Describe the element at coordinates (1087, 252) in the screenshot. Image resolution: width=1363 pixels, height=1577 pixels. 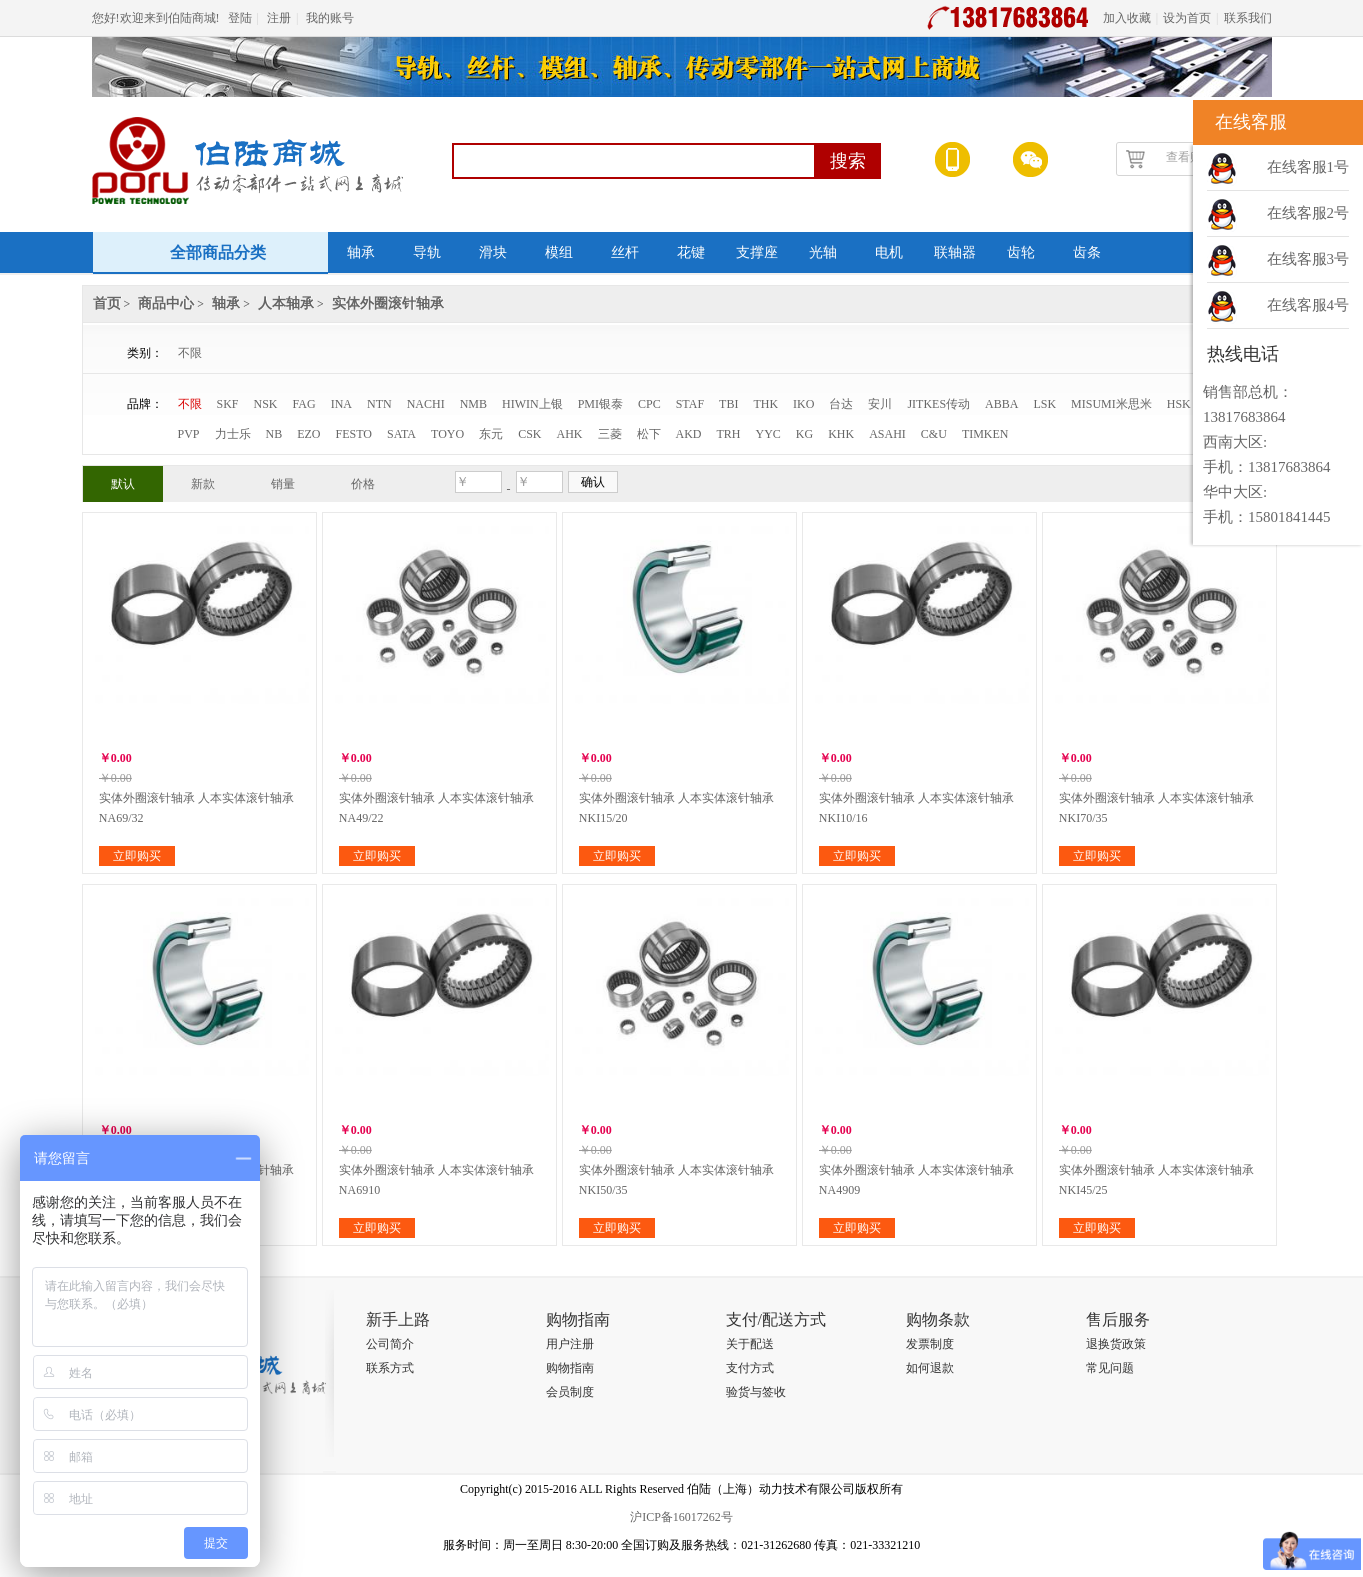
I see `齿条` at that location.